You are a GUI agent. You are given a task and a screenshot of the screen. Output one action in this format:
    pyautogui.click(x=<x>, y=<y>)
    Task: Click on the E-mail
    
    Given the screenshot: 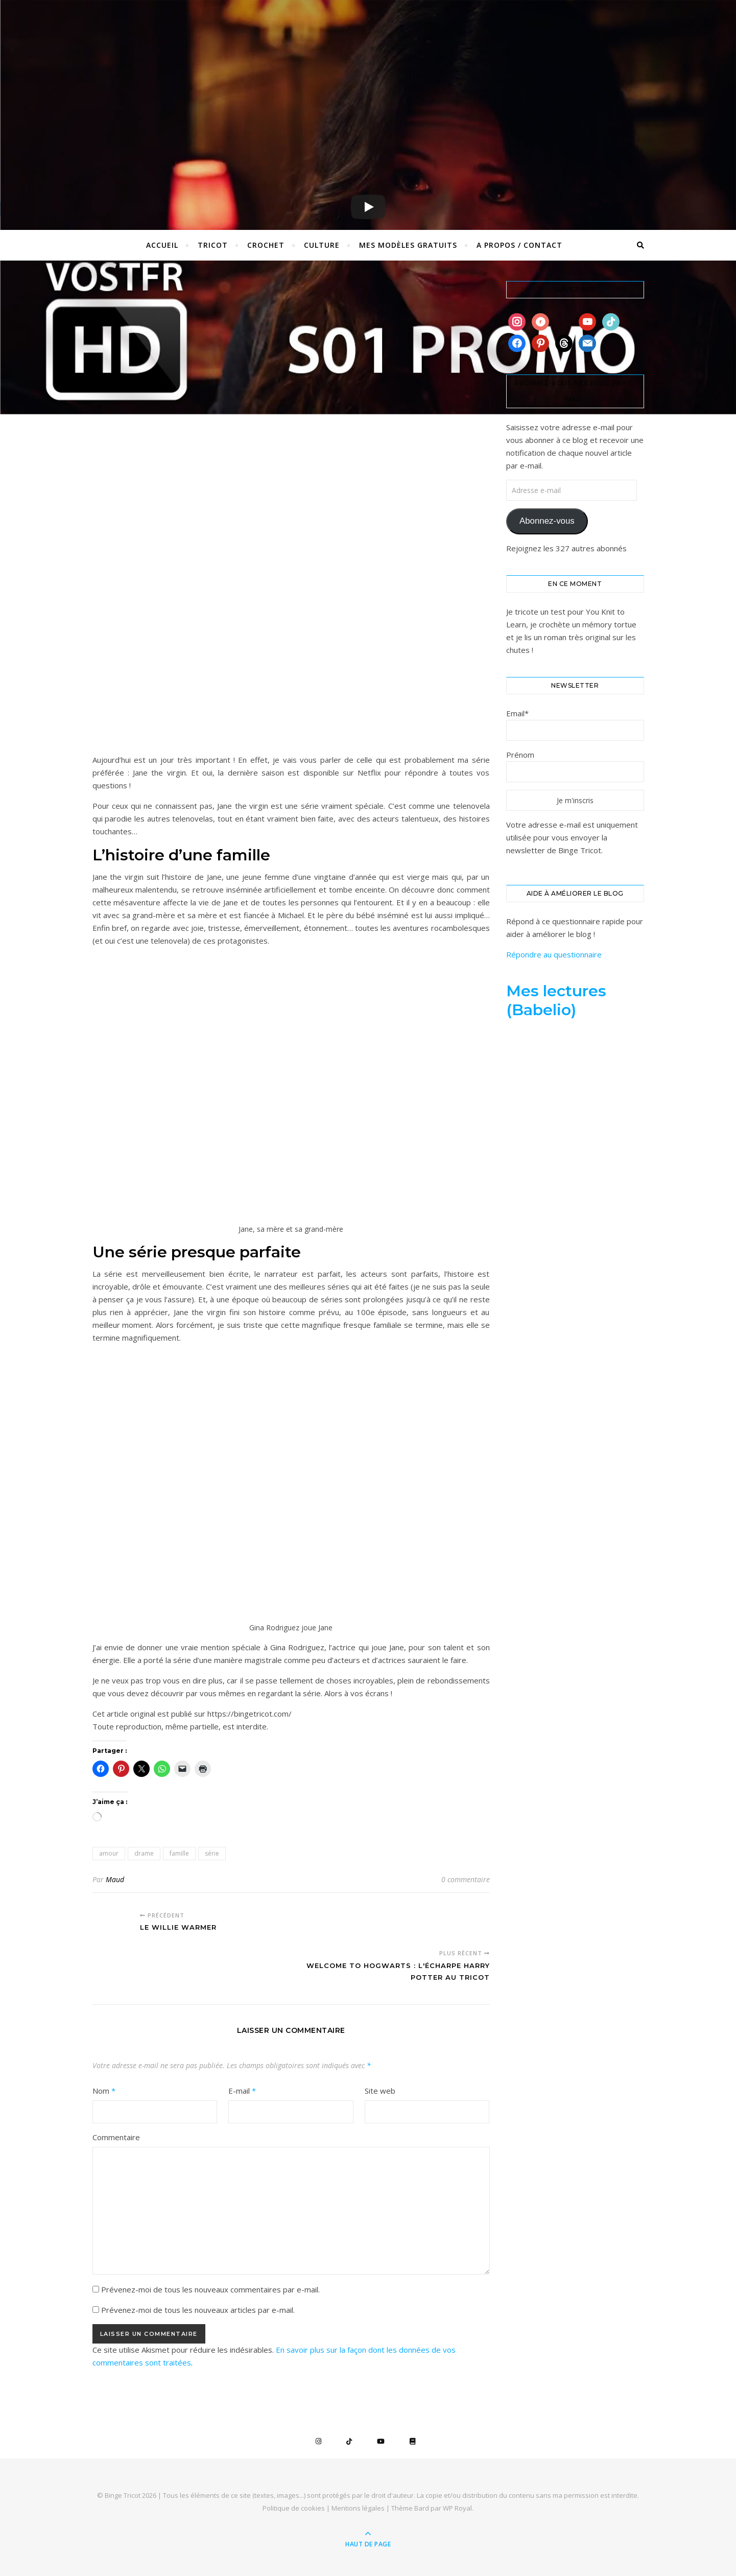 What is the action you would take?
    pyautogui.click(x=242, y=2091)
    